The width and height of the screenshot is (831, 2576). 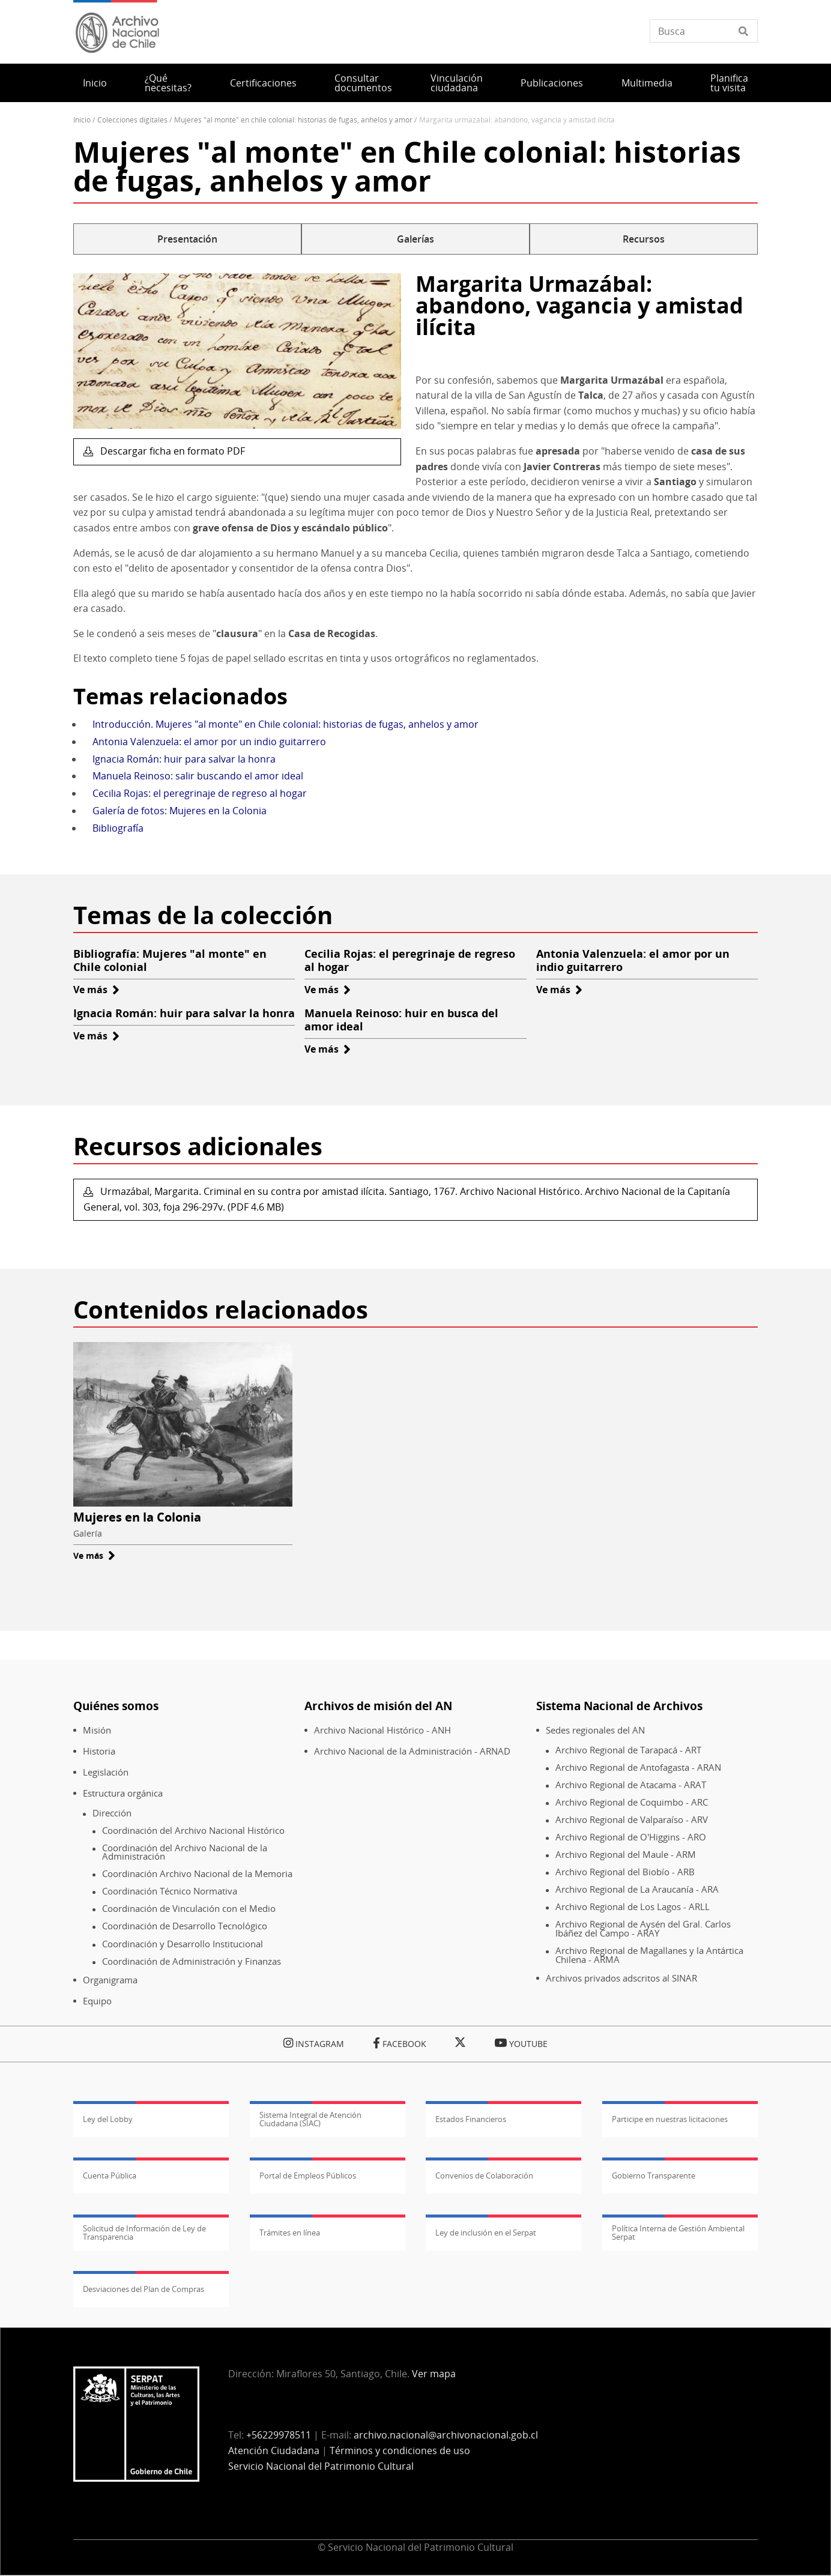 What do you see at coordinates (285, 724) in the screenshot?
I see `Introducción. Mujeres "al monte" en Chile colonial: historias de fugas, anhelos y amor` at bounding box center [285, 724].